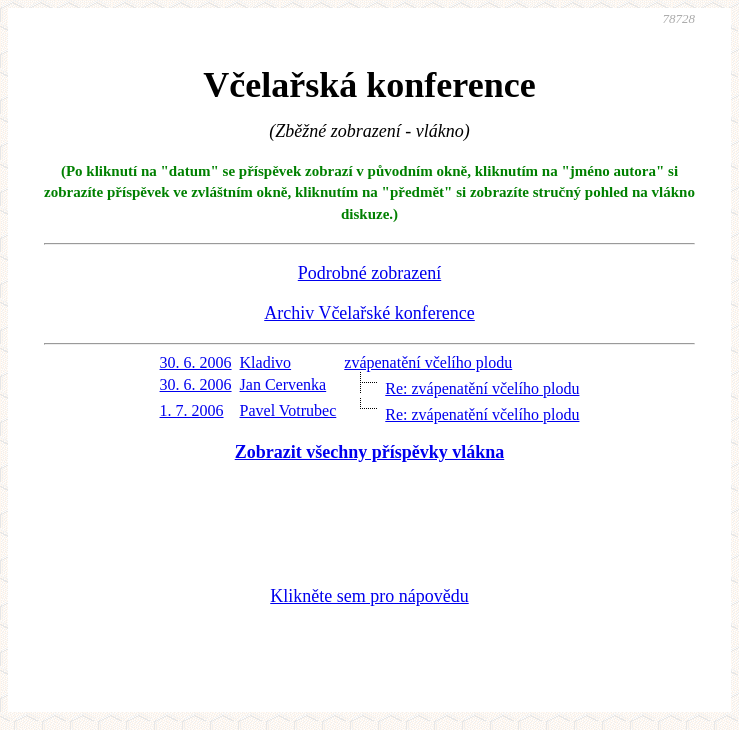 This screenshot has height=730, width=739. Describe the element at coordinates (369, 313) in the screenshot. I see `Archiv Včelařské konference` at that location.